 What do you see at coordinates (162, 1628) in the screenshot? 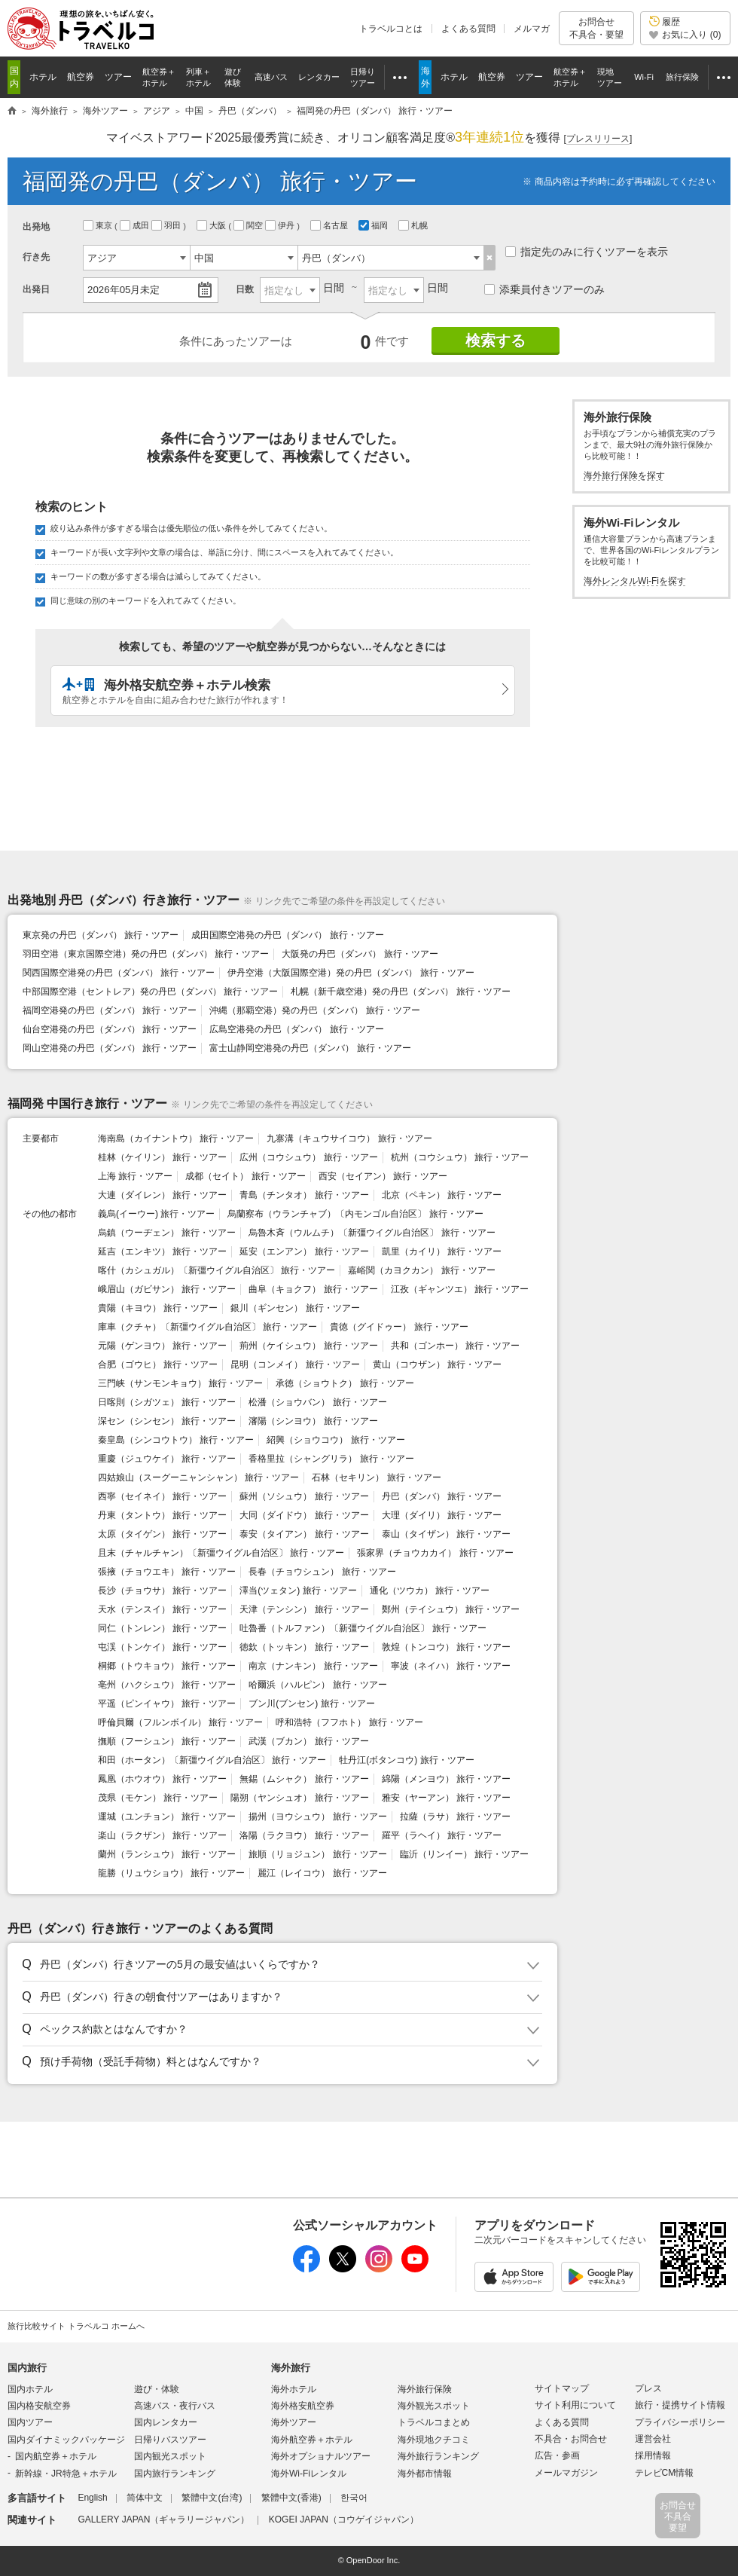
I see `同仁（トンレン） 旅行・ツアー` at bounding box center [162, 1628].